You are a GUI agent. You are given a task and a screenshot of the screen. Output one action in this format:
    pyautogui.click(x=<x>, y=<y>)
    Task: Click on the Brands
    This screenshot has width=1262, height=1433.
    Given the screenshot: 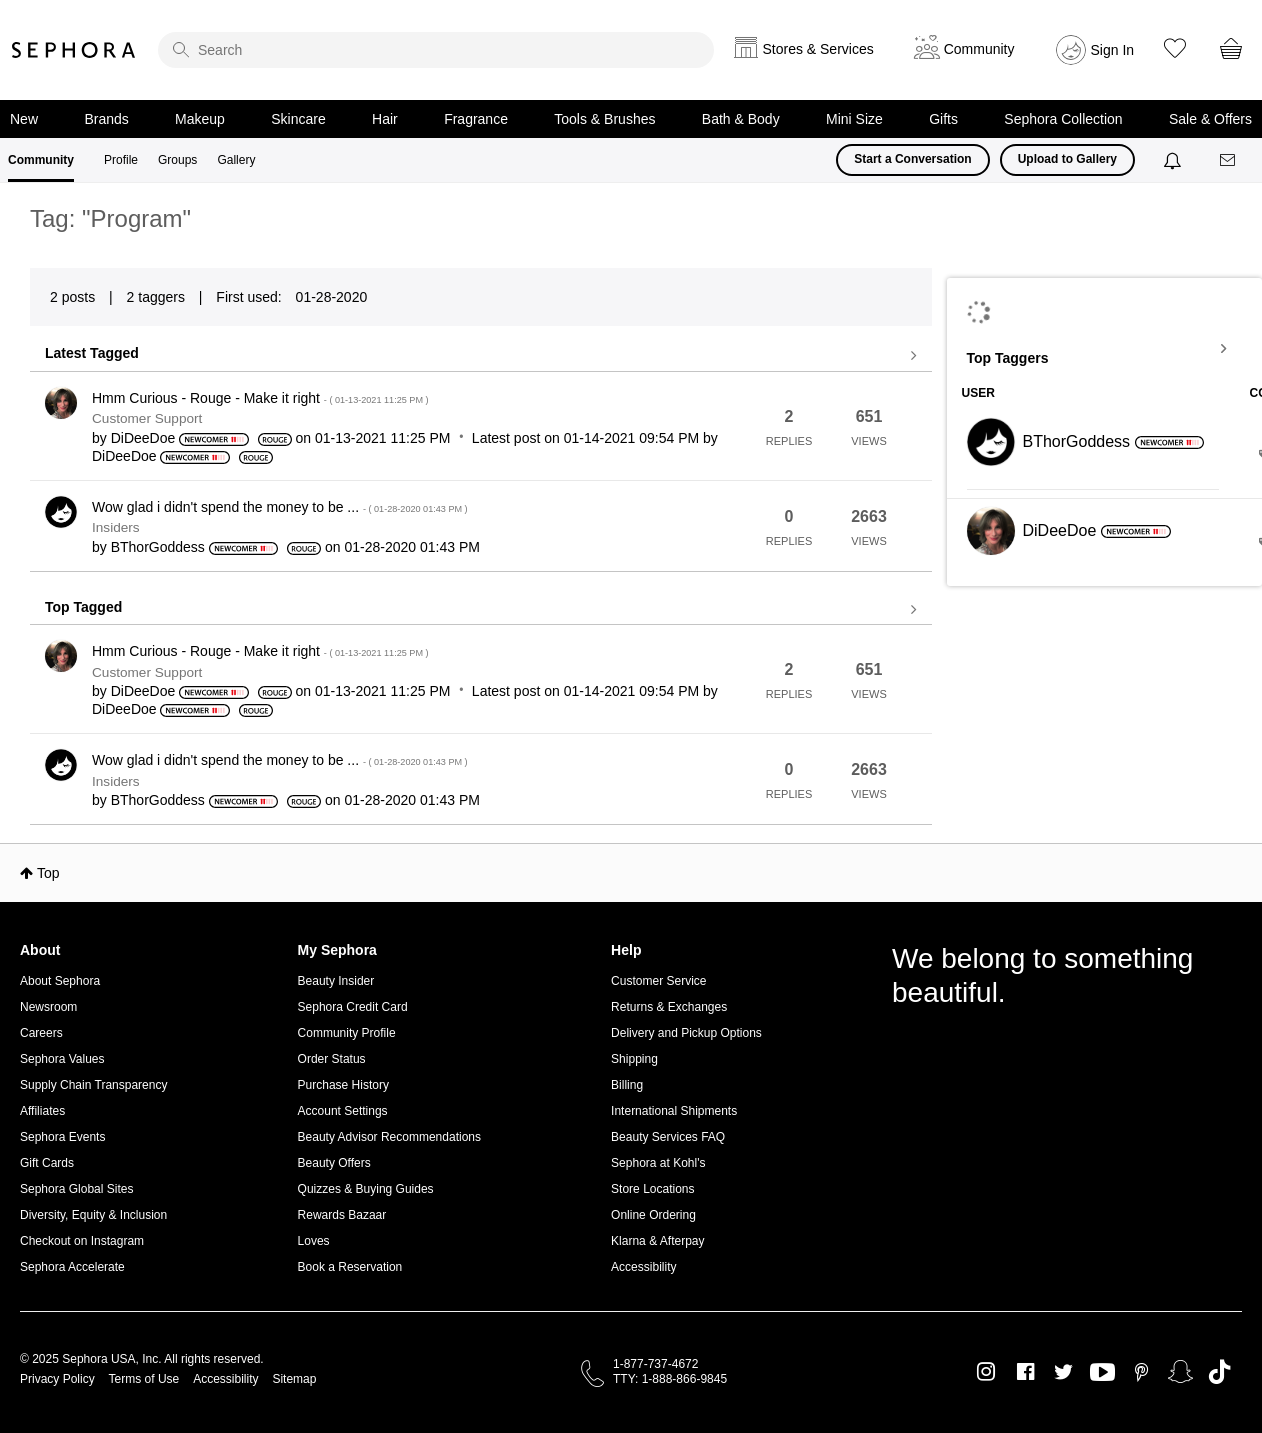 What is the action you would take?
    pyautogui.click(x=106, y=119)
    